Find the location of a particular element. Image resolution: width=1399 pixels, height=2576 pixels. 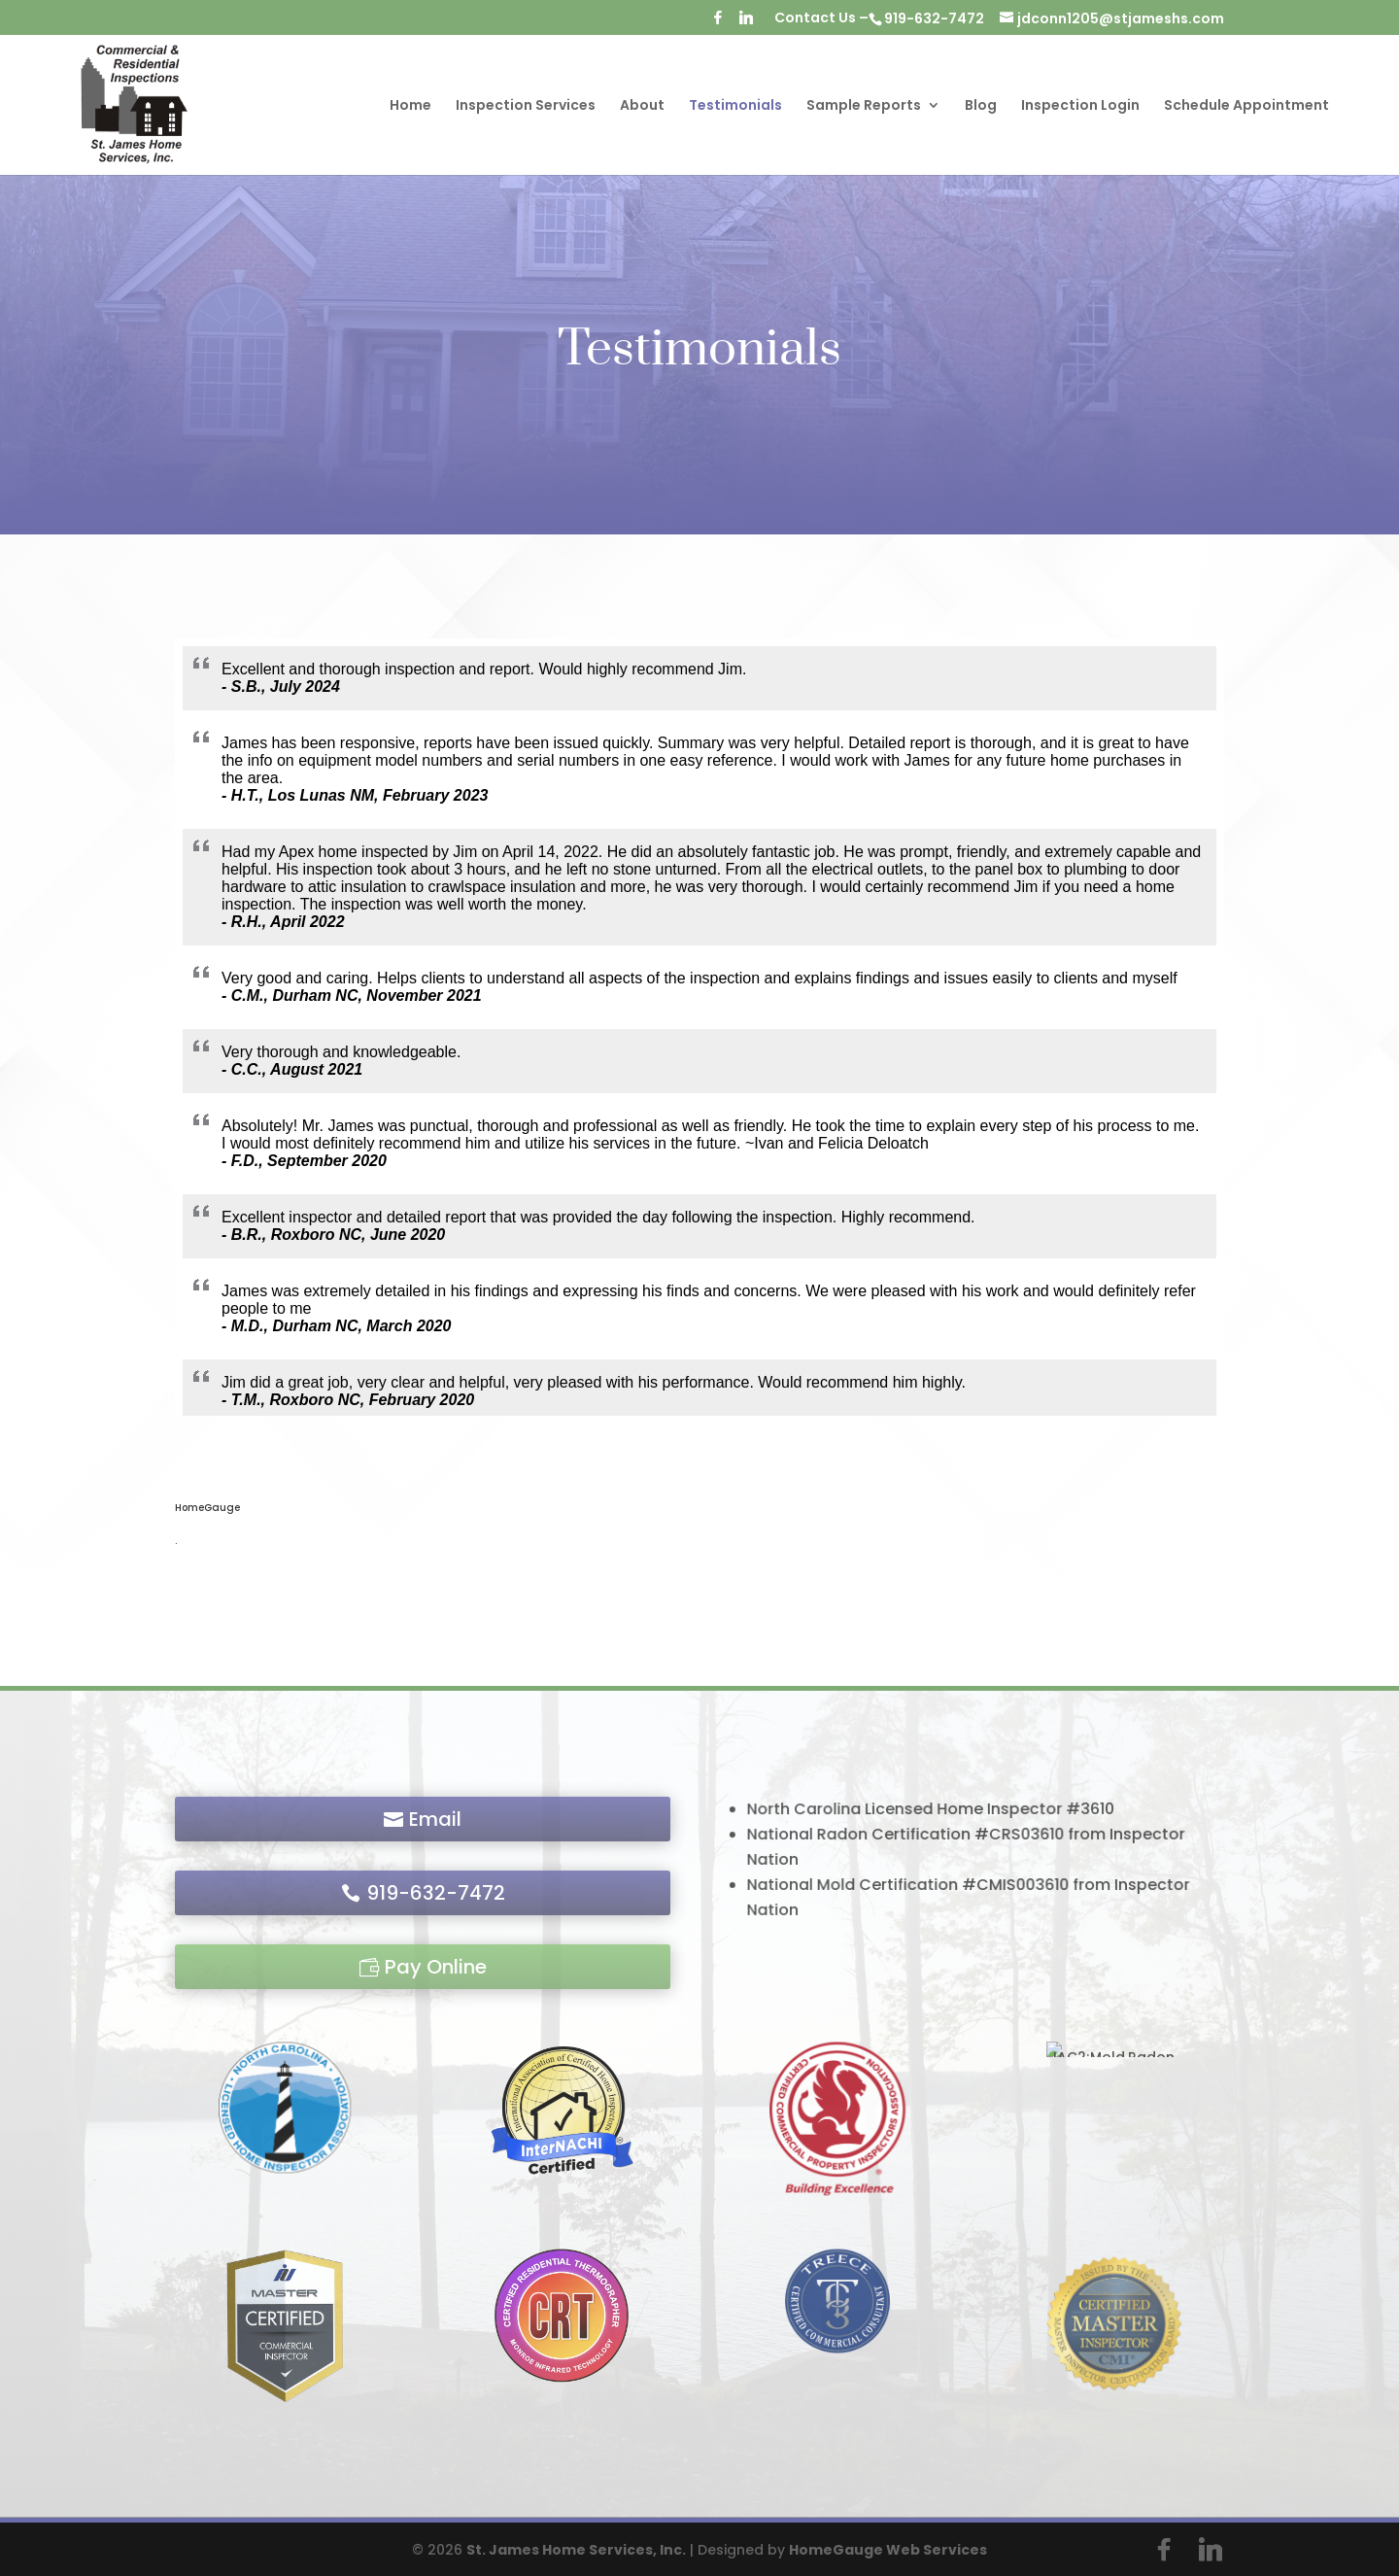

HomeGauge Web Services is located at coordinates (888, 2549).